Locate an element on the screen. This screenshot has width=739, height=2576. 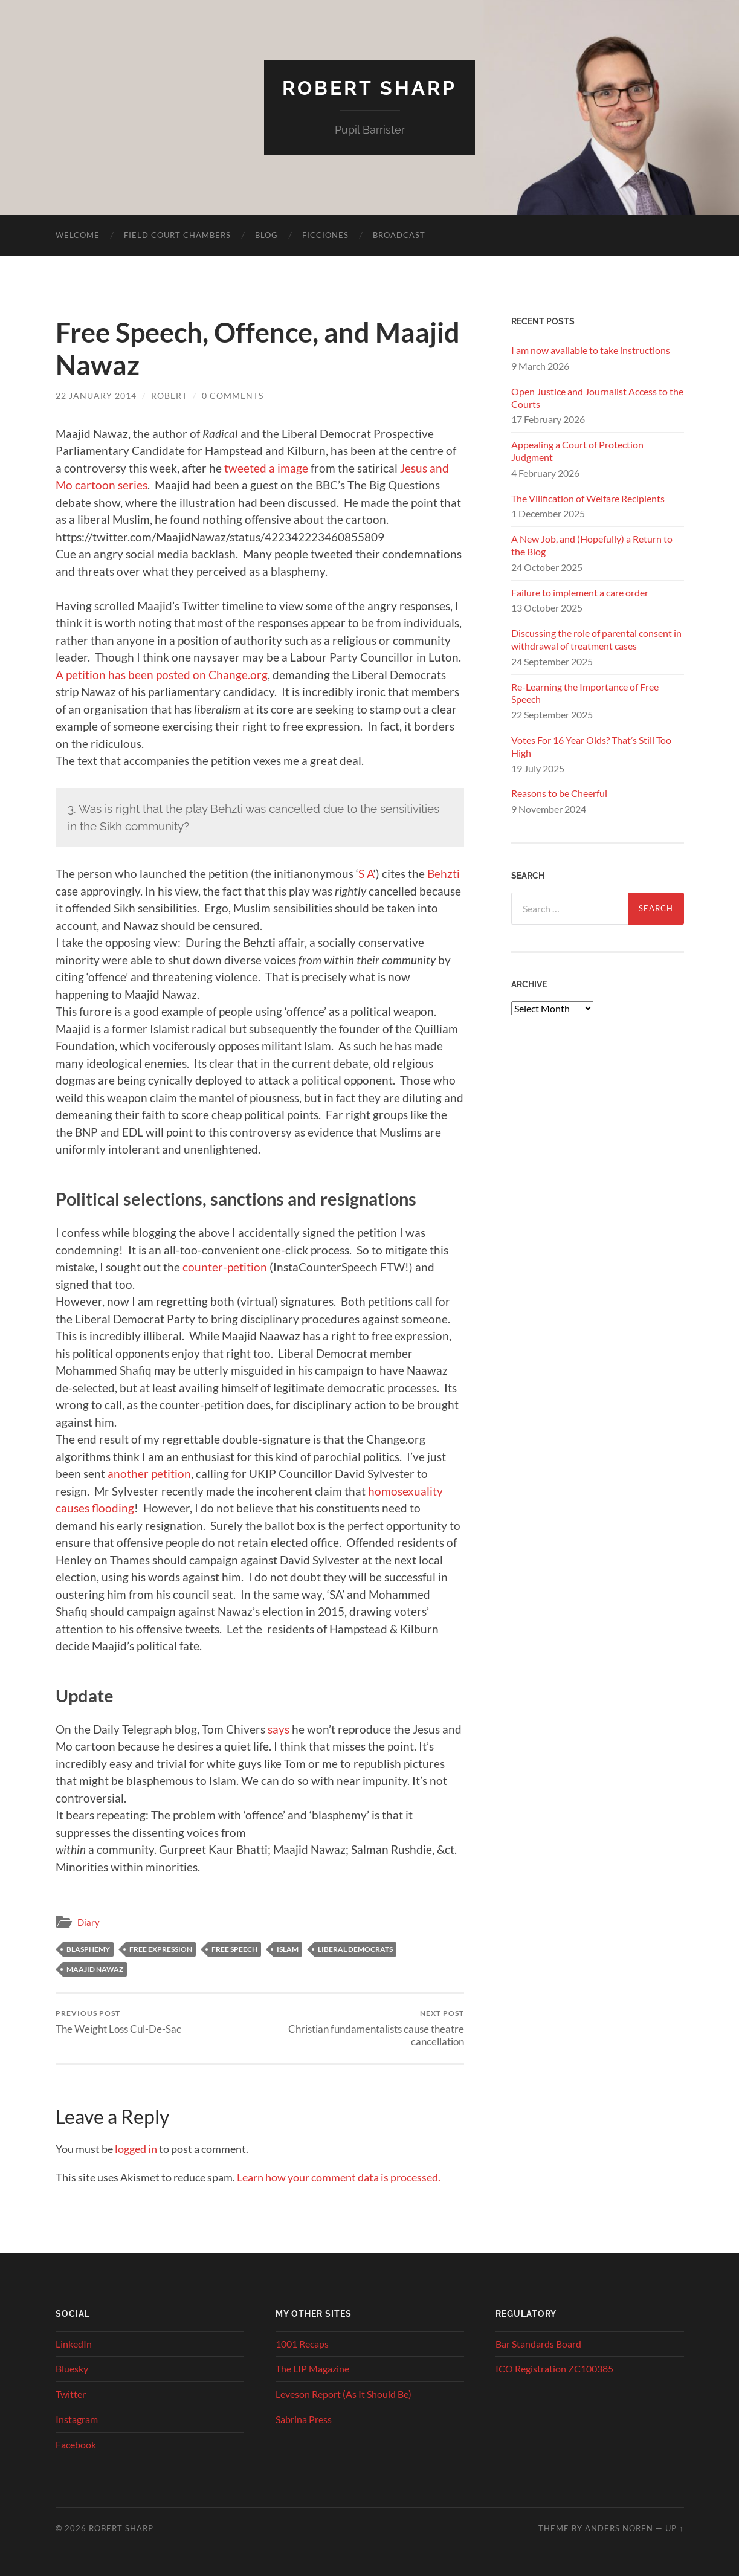
counter-petition is located at coordinates (224, 1267).